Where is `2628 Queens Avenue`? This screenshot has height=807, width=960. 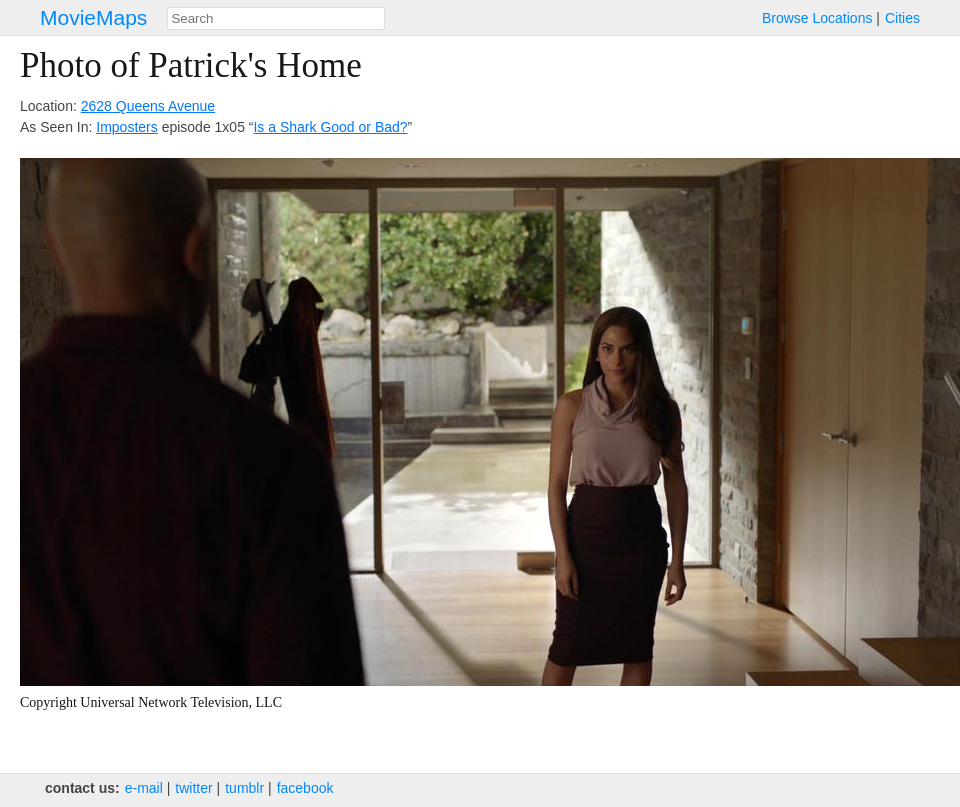
2628 Queens Avenue is located at coordinates (148, 106).